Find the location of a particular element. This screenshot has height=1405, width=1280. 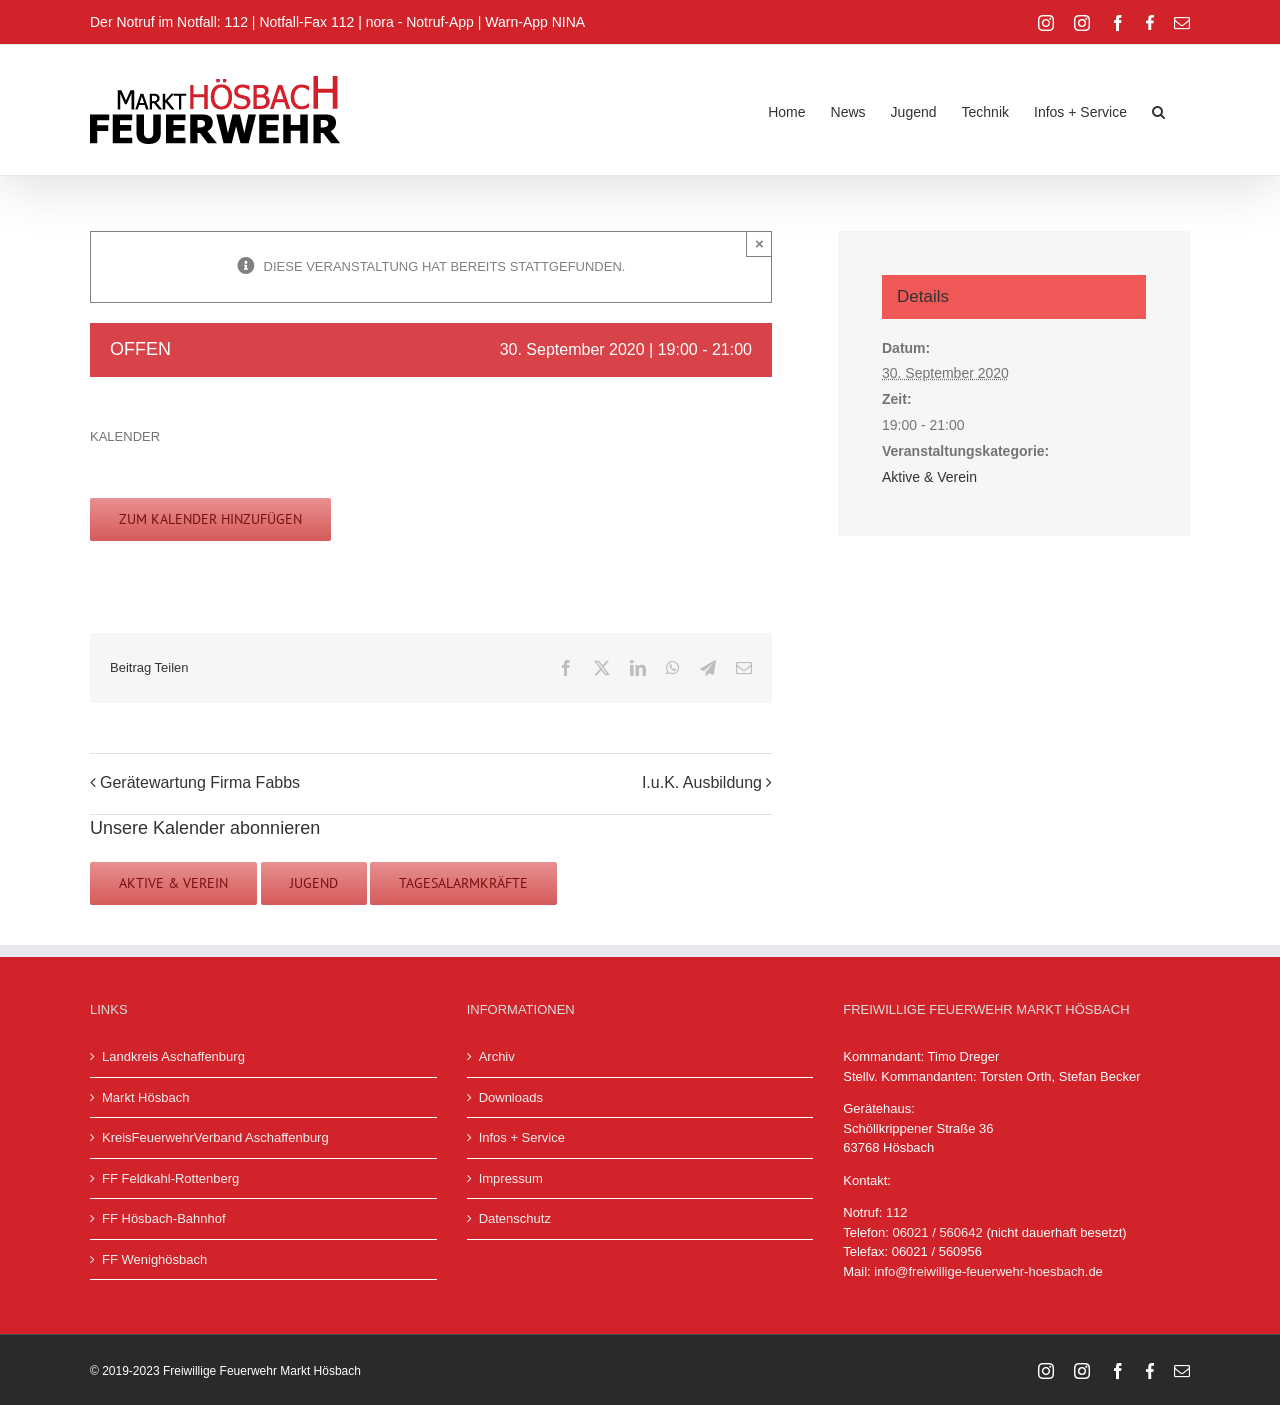

KreisFeuerwehrVerband Aschaffenburg is located at coordinates (215, 1137).